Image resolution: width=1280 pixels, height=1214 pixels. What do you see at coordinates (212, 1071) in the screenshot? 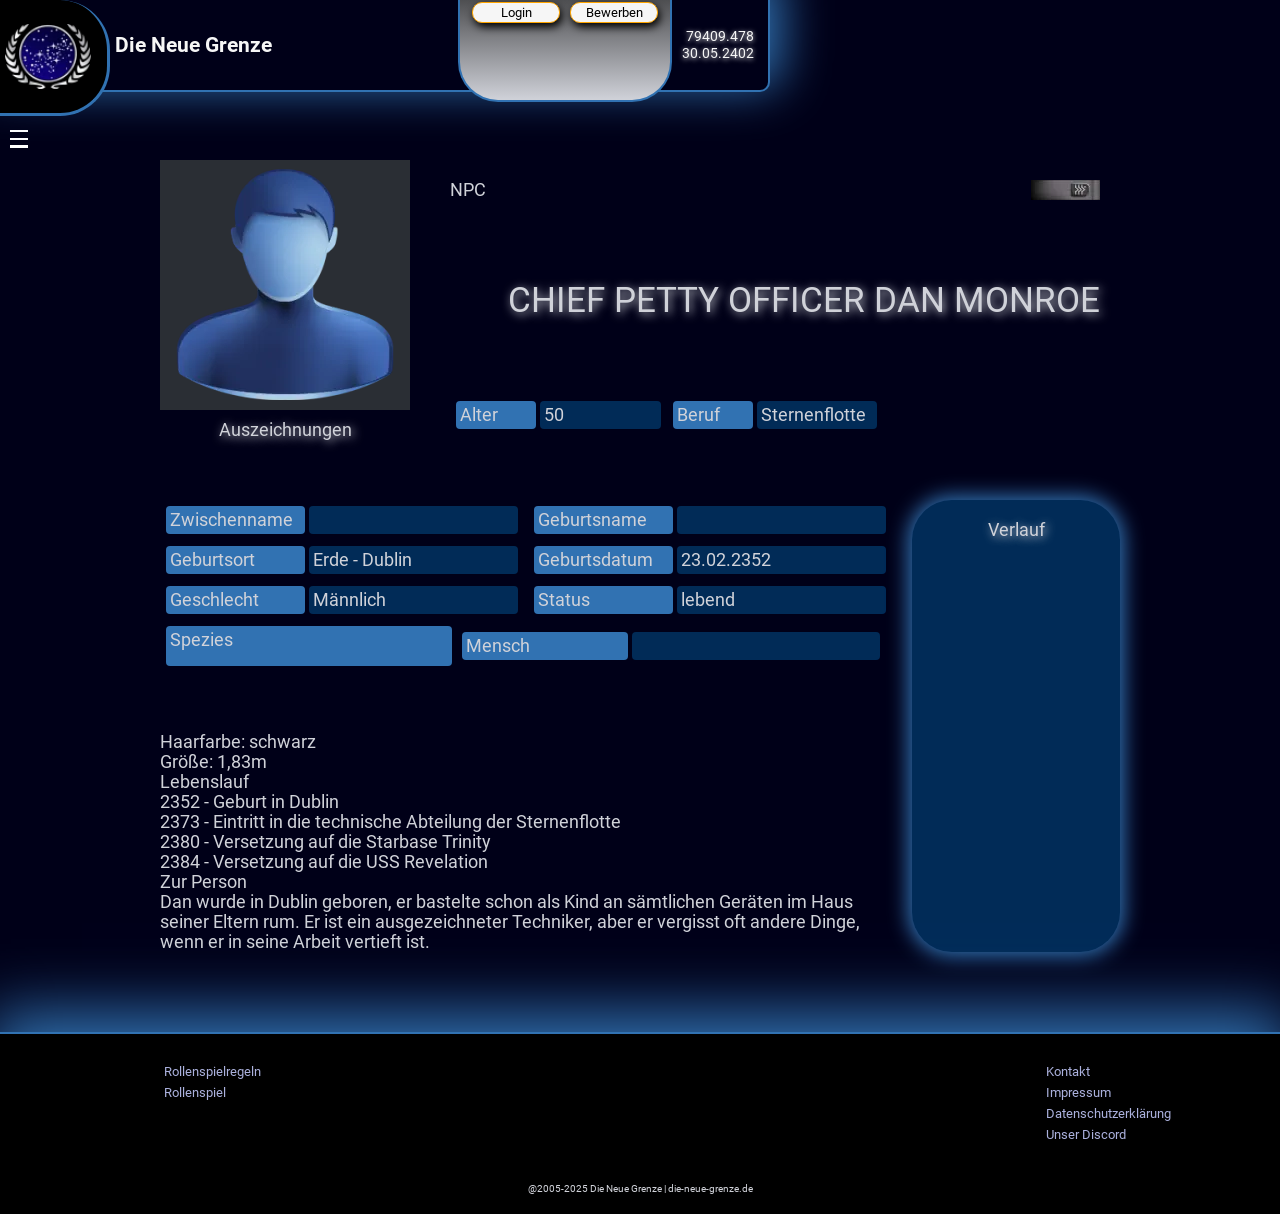
I see `Rollenspielregeln` at bounding box center [212, 1071].